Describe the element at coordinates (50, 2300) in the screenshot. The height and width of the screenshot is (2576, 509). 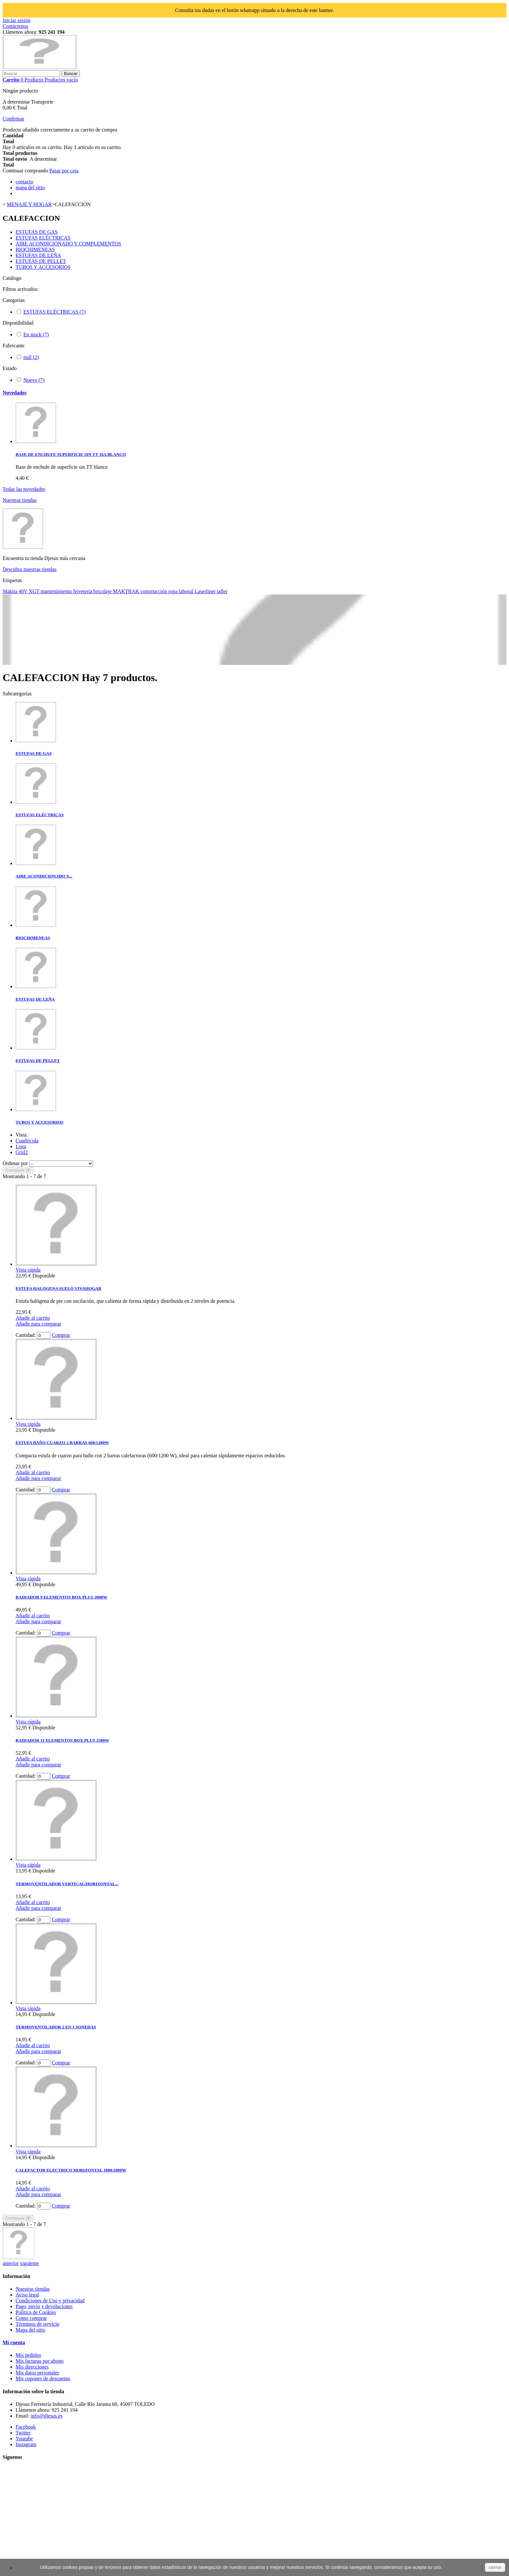
I see `Condiciones de Uso y privacidad` at that location.